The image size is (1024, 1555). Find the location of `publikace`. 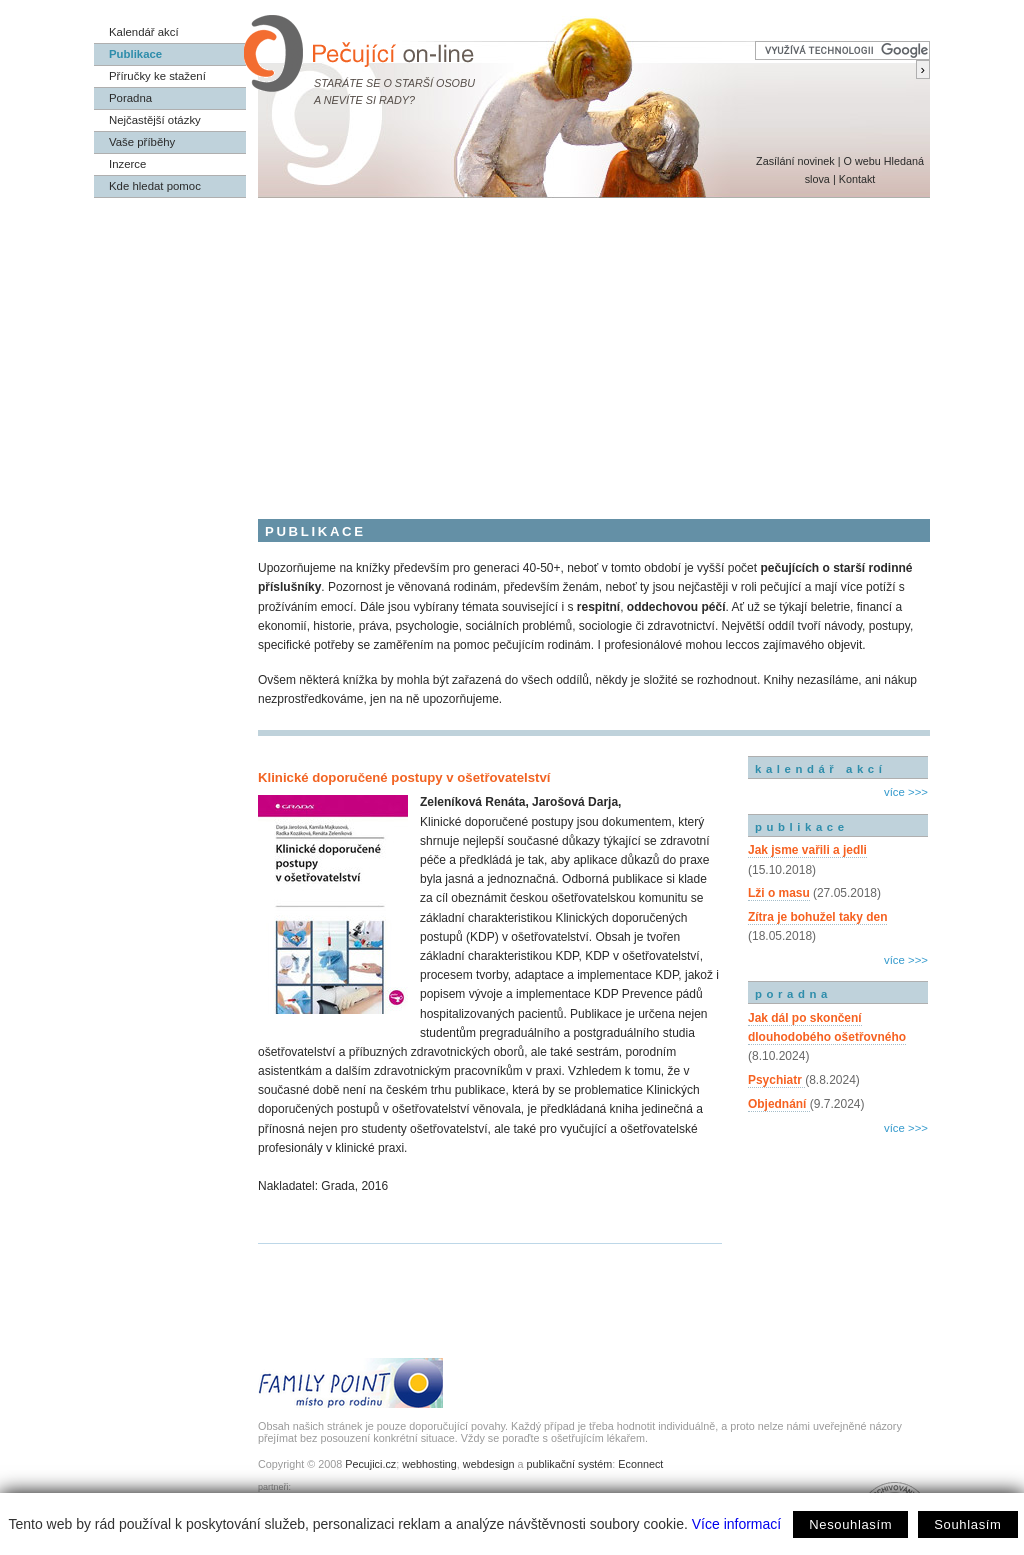

publikace is located at coordinates (802, 827).